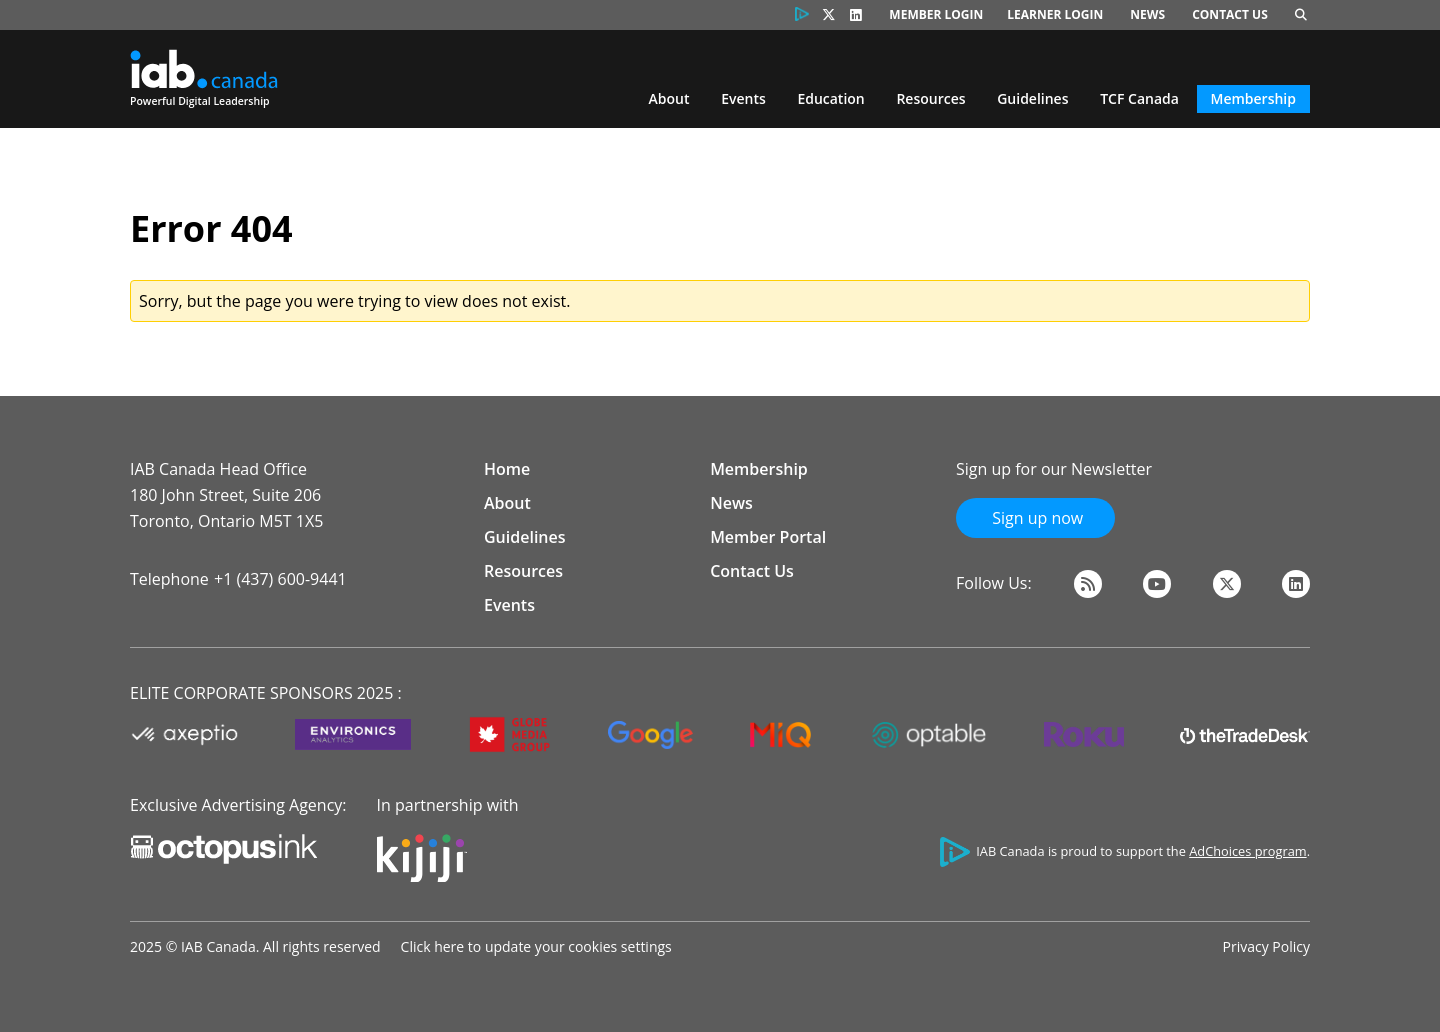  I want to click on Learner Login, so click(1055, 14).